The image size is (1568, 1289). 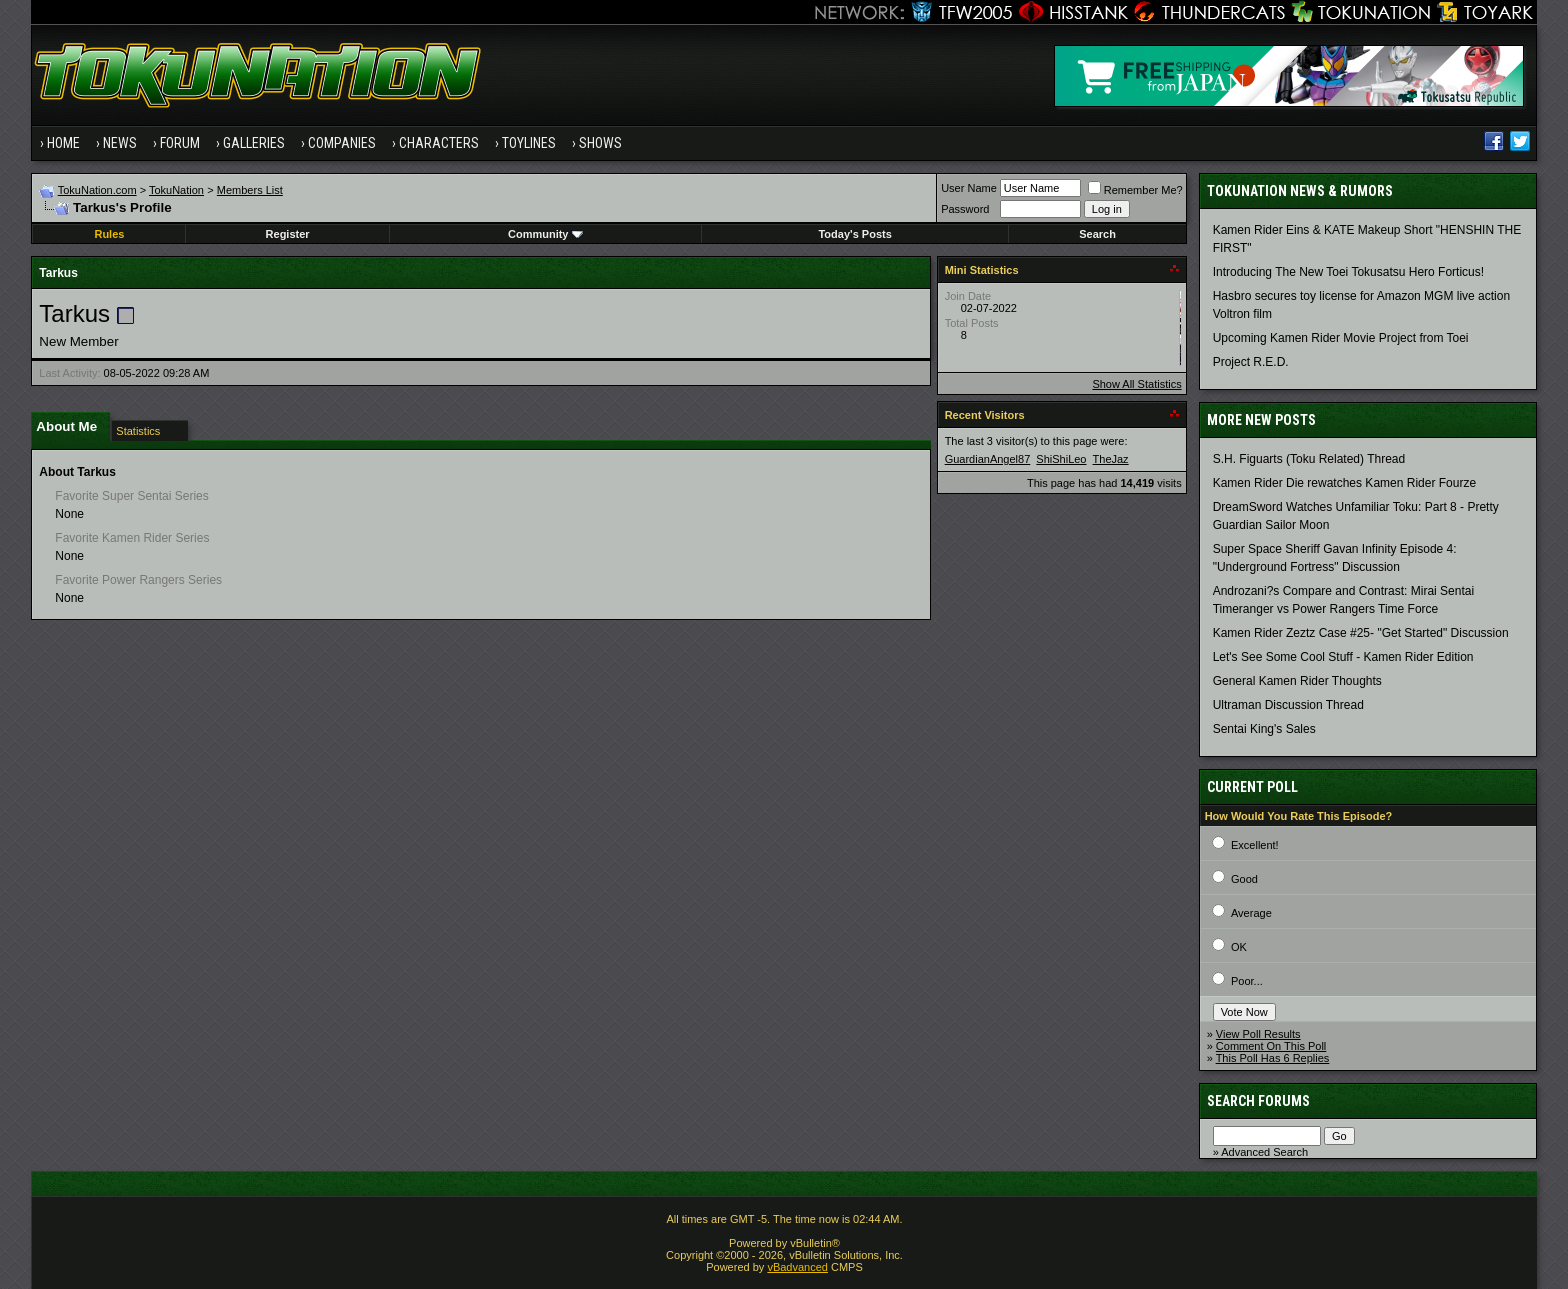 What do you see at coordinates (1361, 633) in the screenshot?
I see `Kamen Rider Zeztz Case #25- "Get Started" Discussion` at bounding box center [1361, 633].